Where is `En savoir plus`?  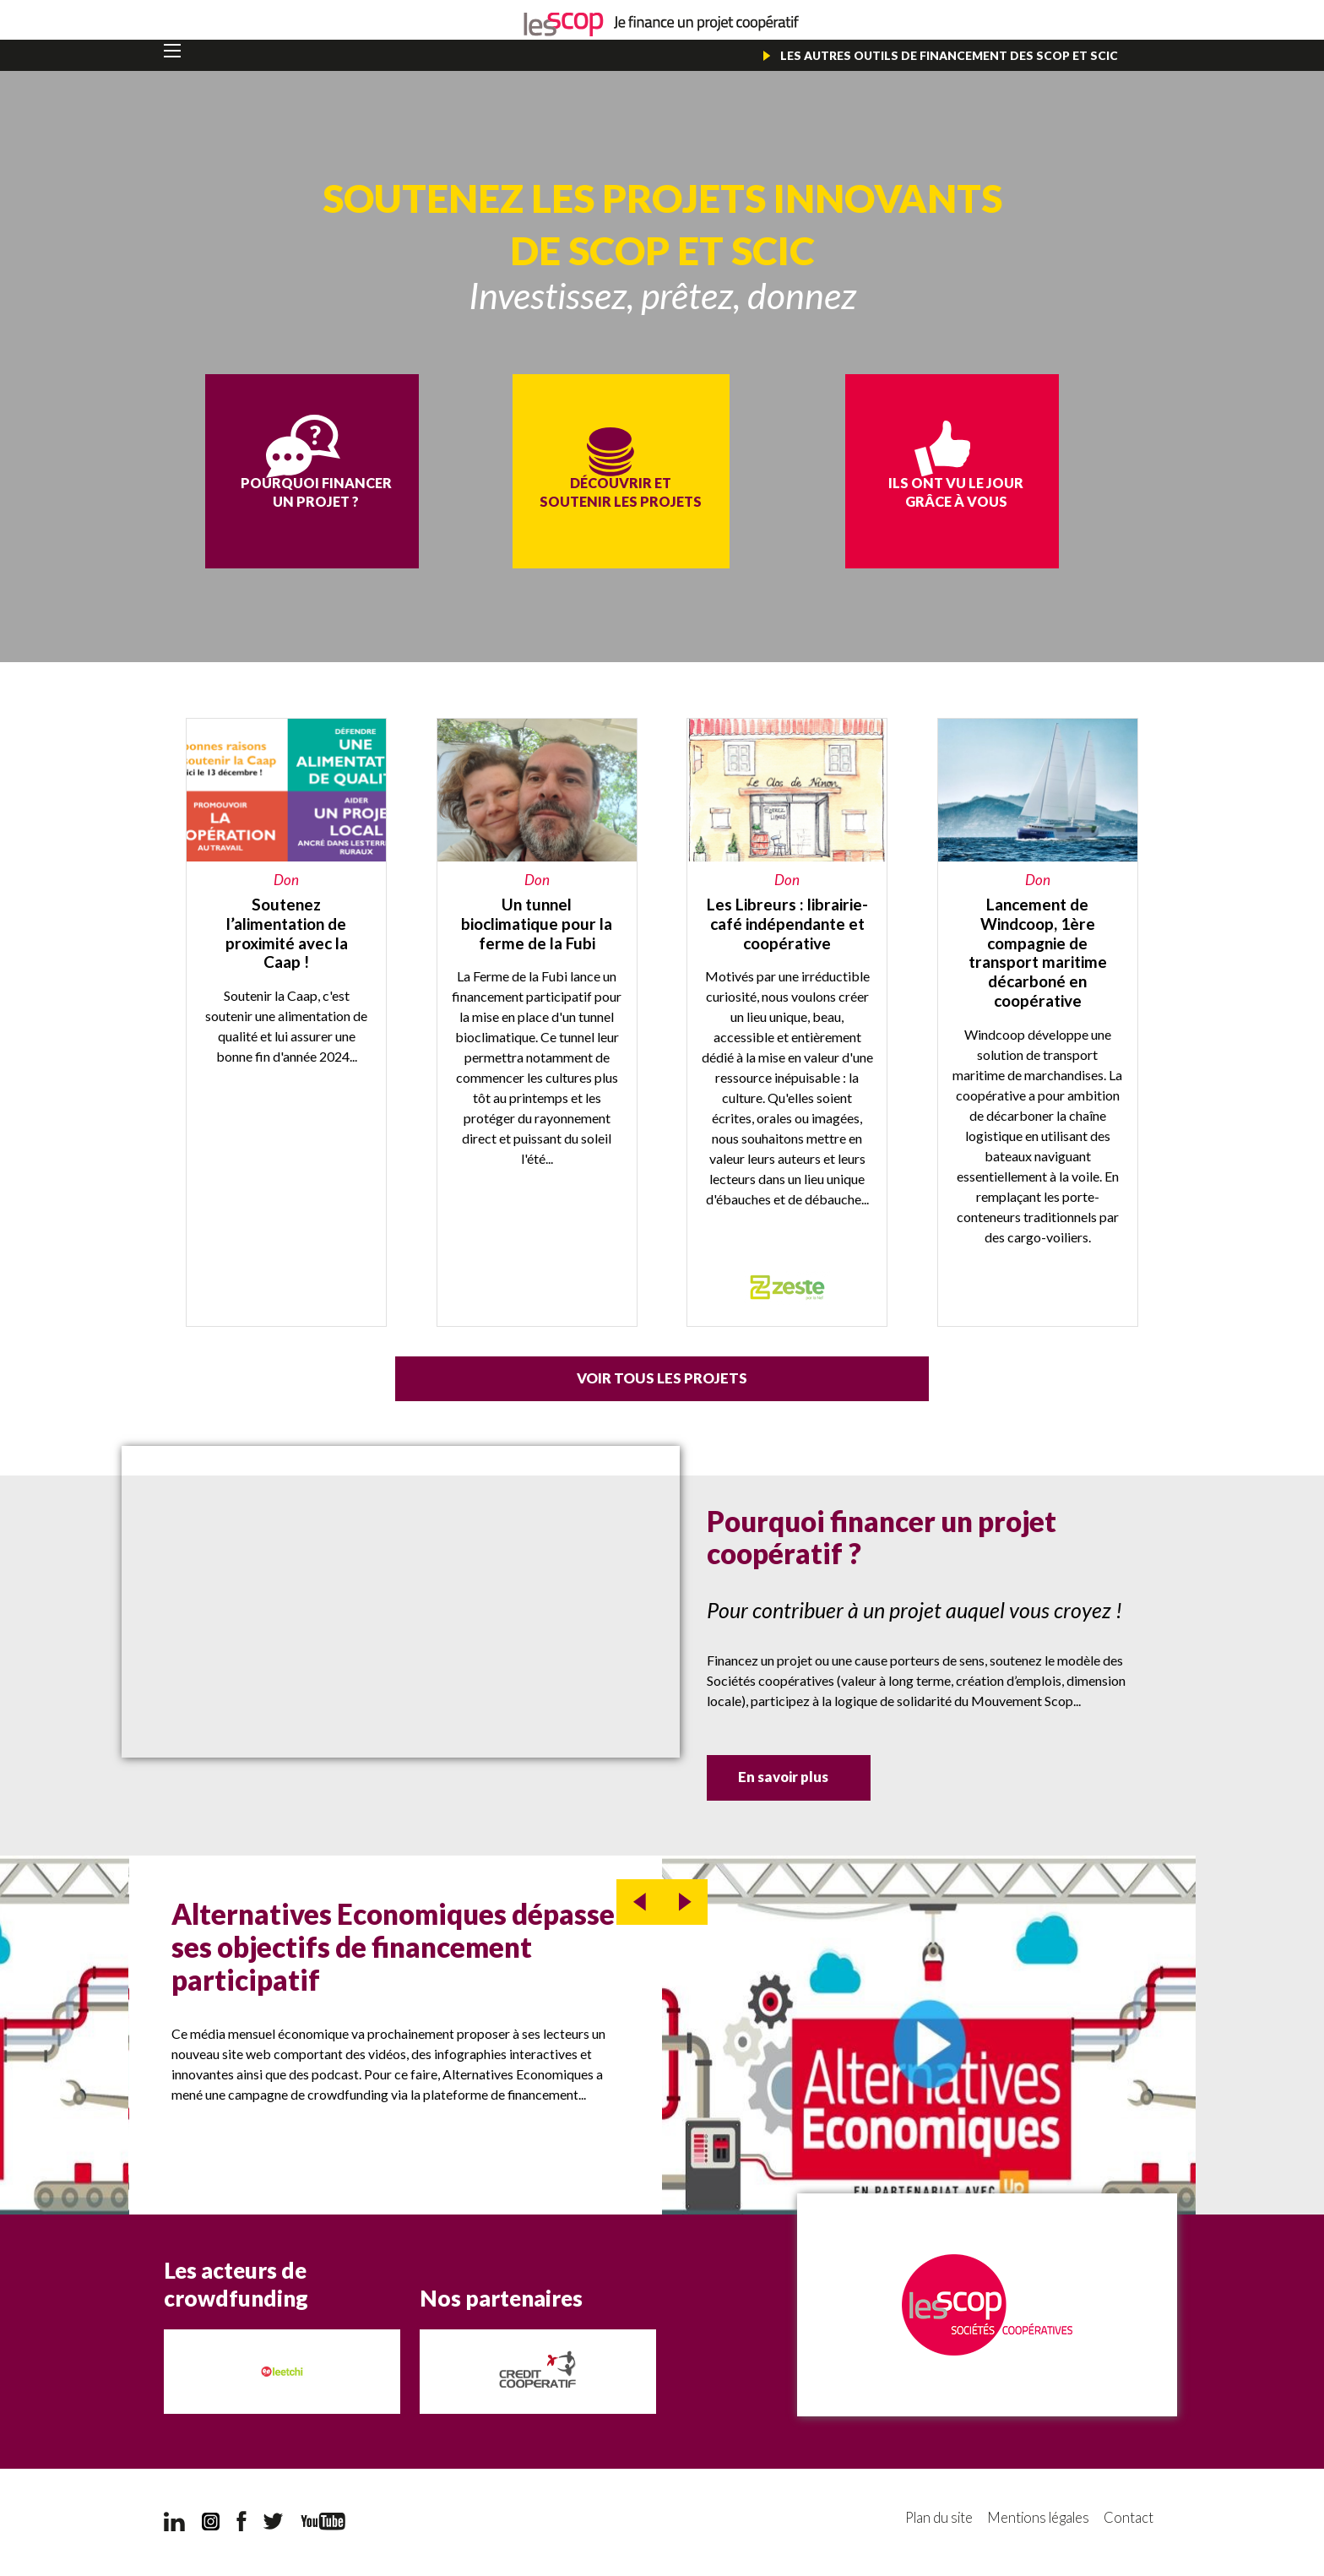 En savoir plus is located at coordinates (806, 1781).